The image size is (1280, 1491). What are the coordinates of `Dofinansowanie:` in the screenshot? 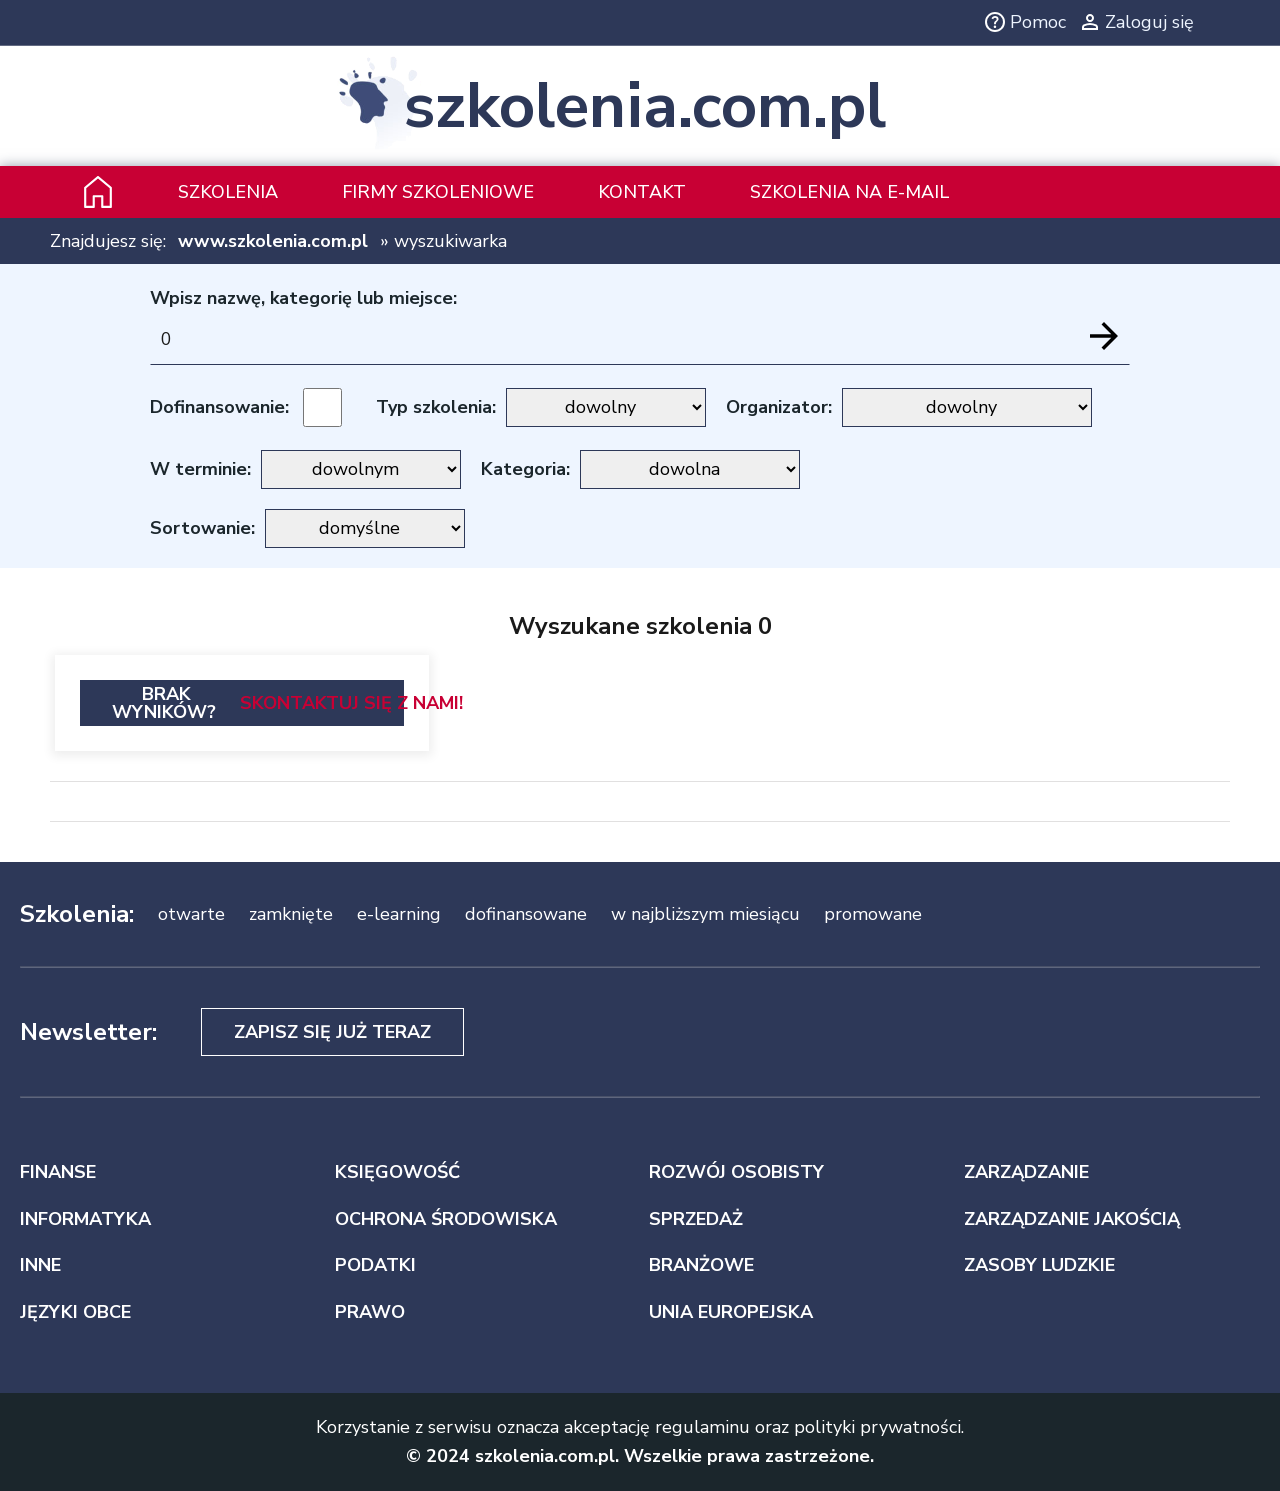 It's located at (219, 407).